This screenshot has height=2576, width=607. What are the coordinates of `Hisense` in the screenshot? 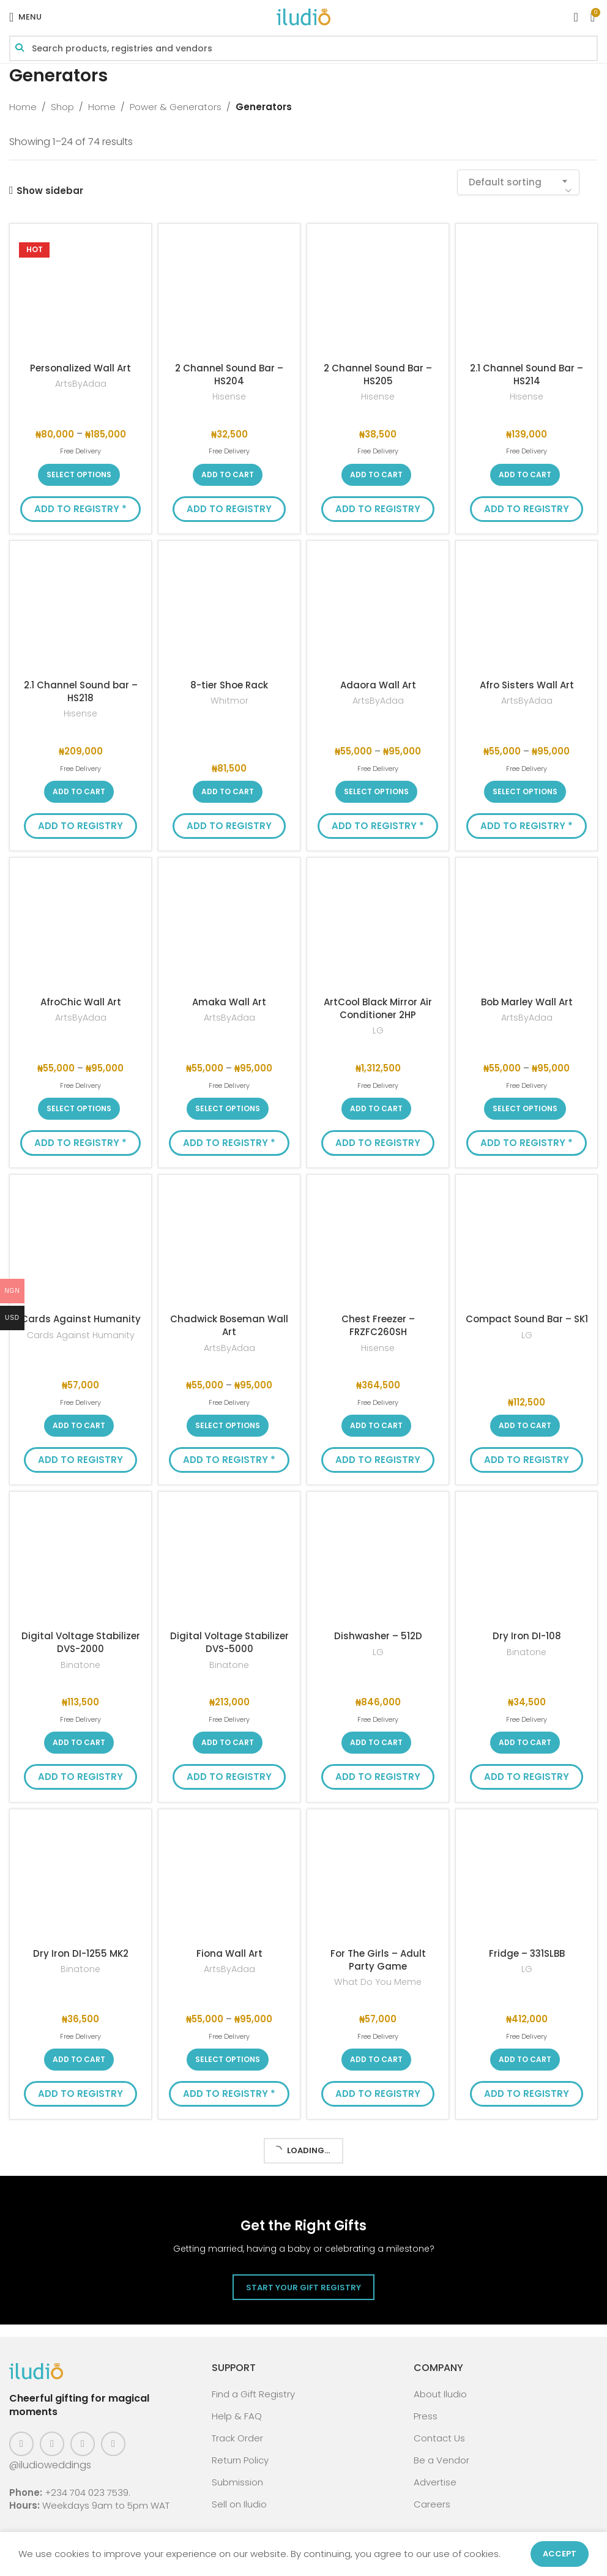 It's located at (229, 397).